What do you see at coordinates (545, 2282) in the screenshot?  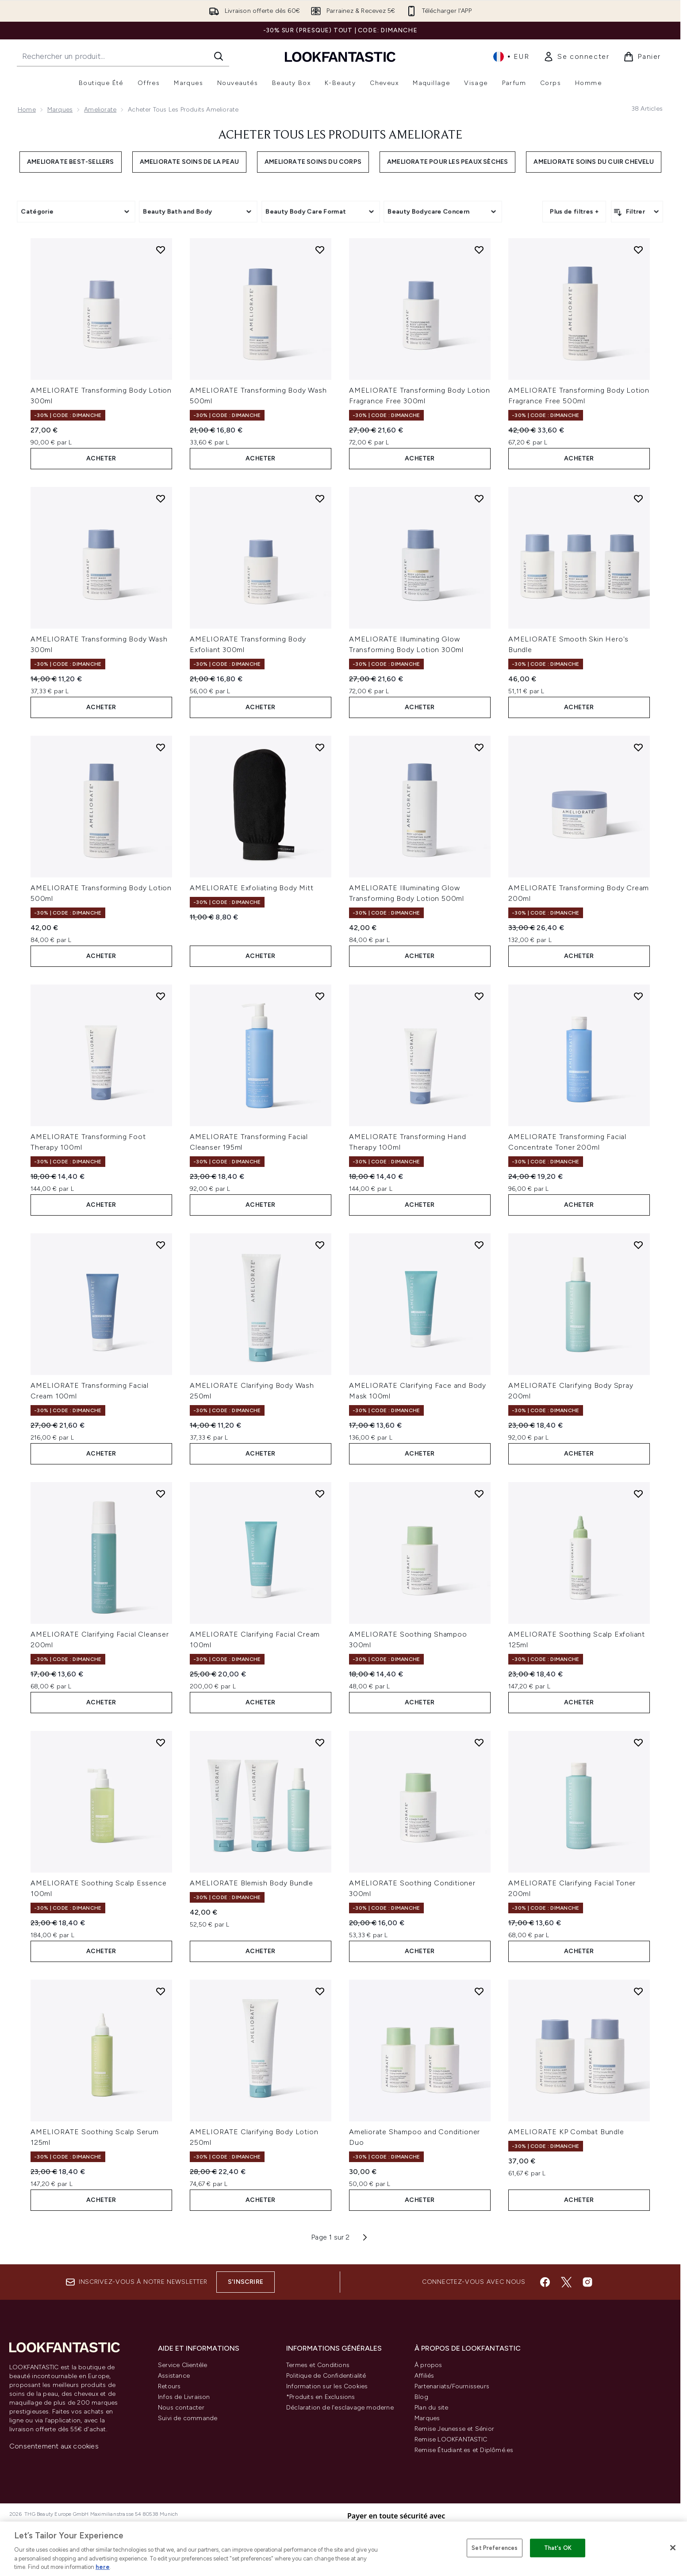 I see `[Visitez notre facebook]` at bounding box center [545, 2282].